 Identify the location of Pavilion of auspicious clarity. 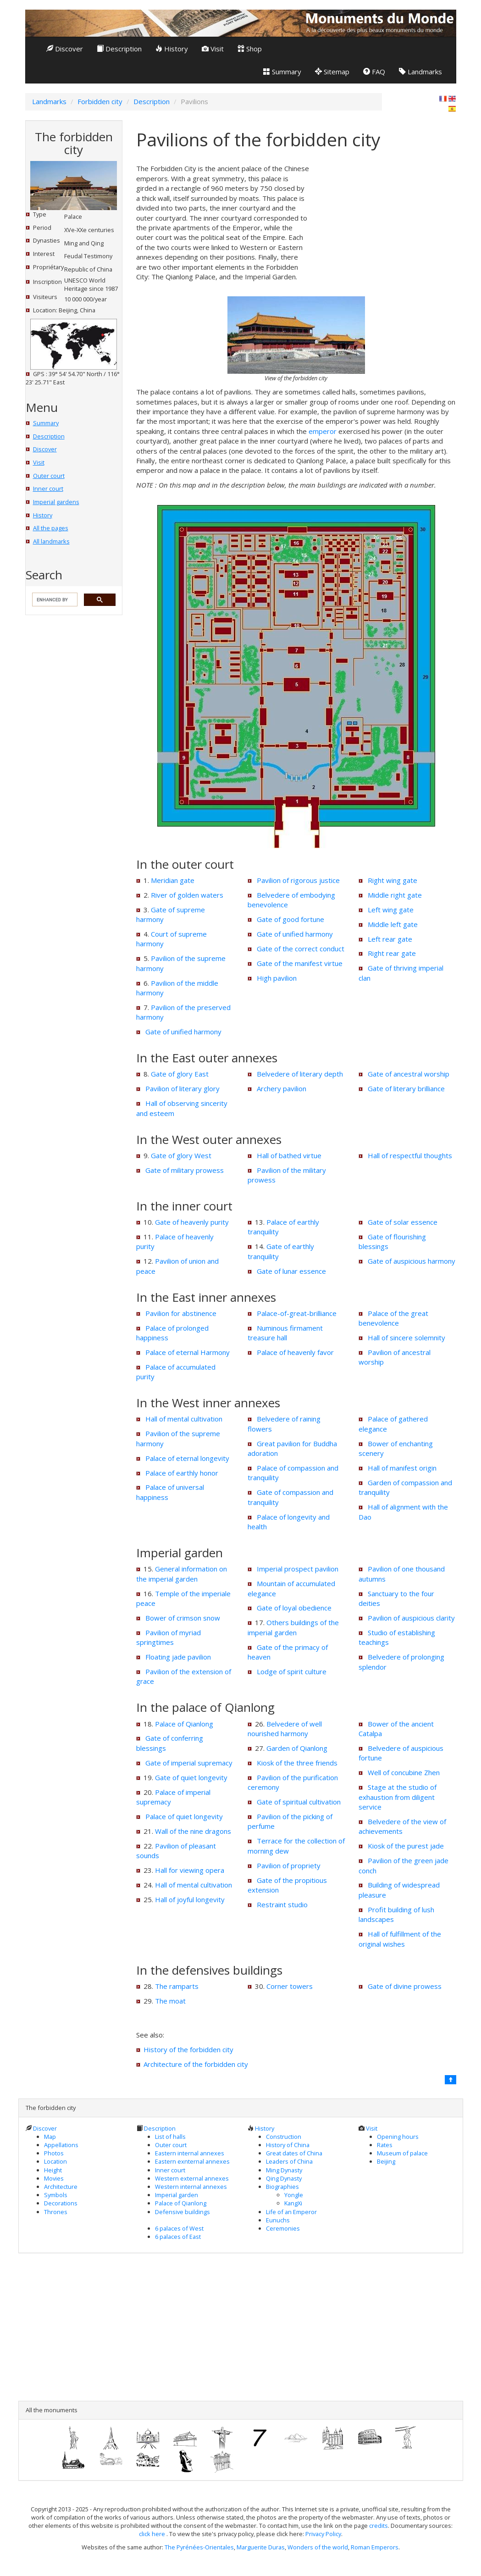
(411, 1617).